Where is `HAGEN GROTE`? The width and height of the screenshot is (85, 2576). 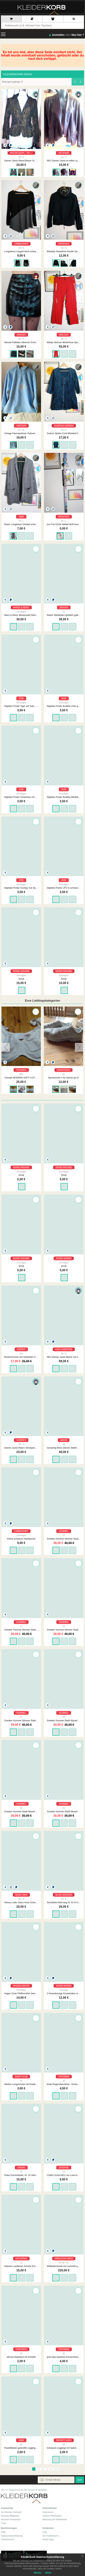 HAGEN GROTE is located at coordinates (21, 1986).